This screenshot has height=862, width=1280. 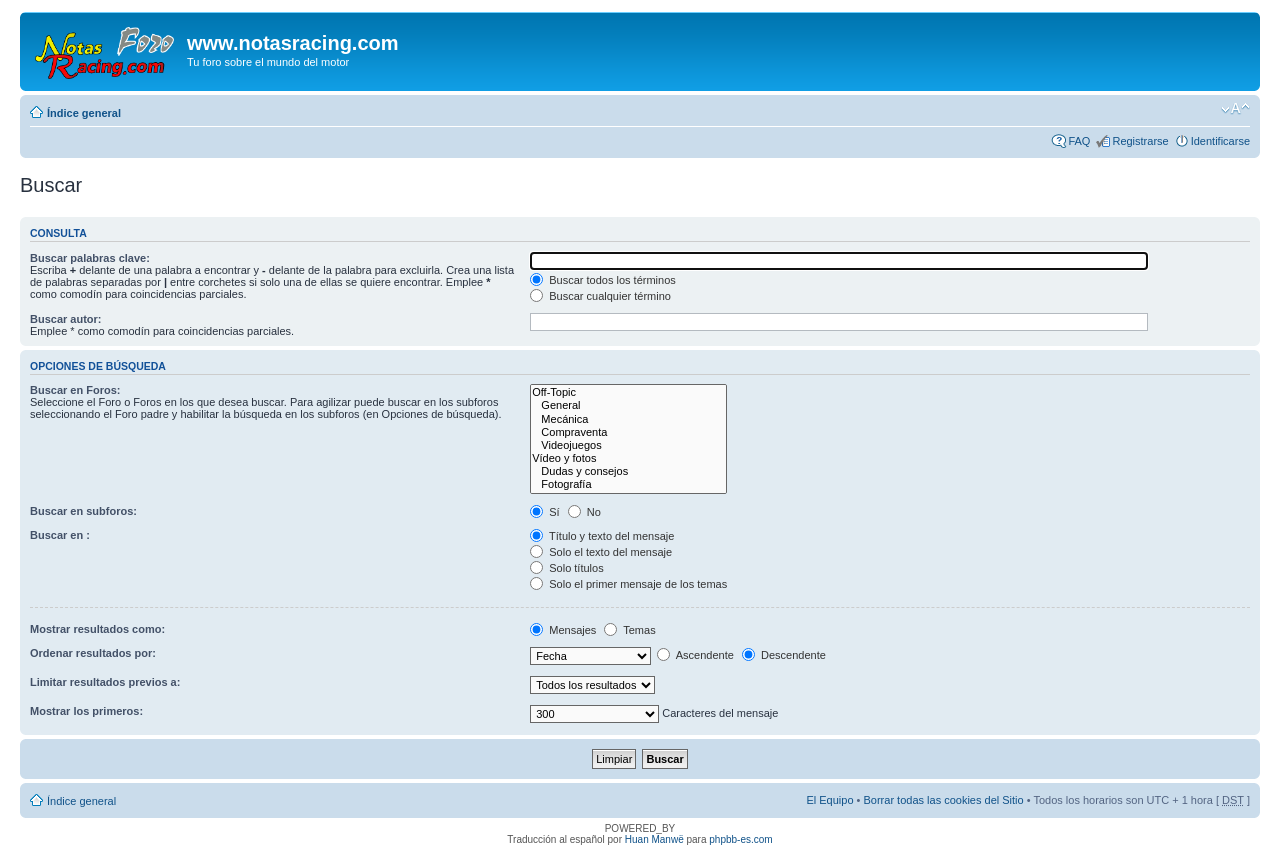 What do you see at coordinates (93, 653) in the screenshot?
I see `Ordenar resultados por:` at bounding box center [93, 653].